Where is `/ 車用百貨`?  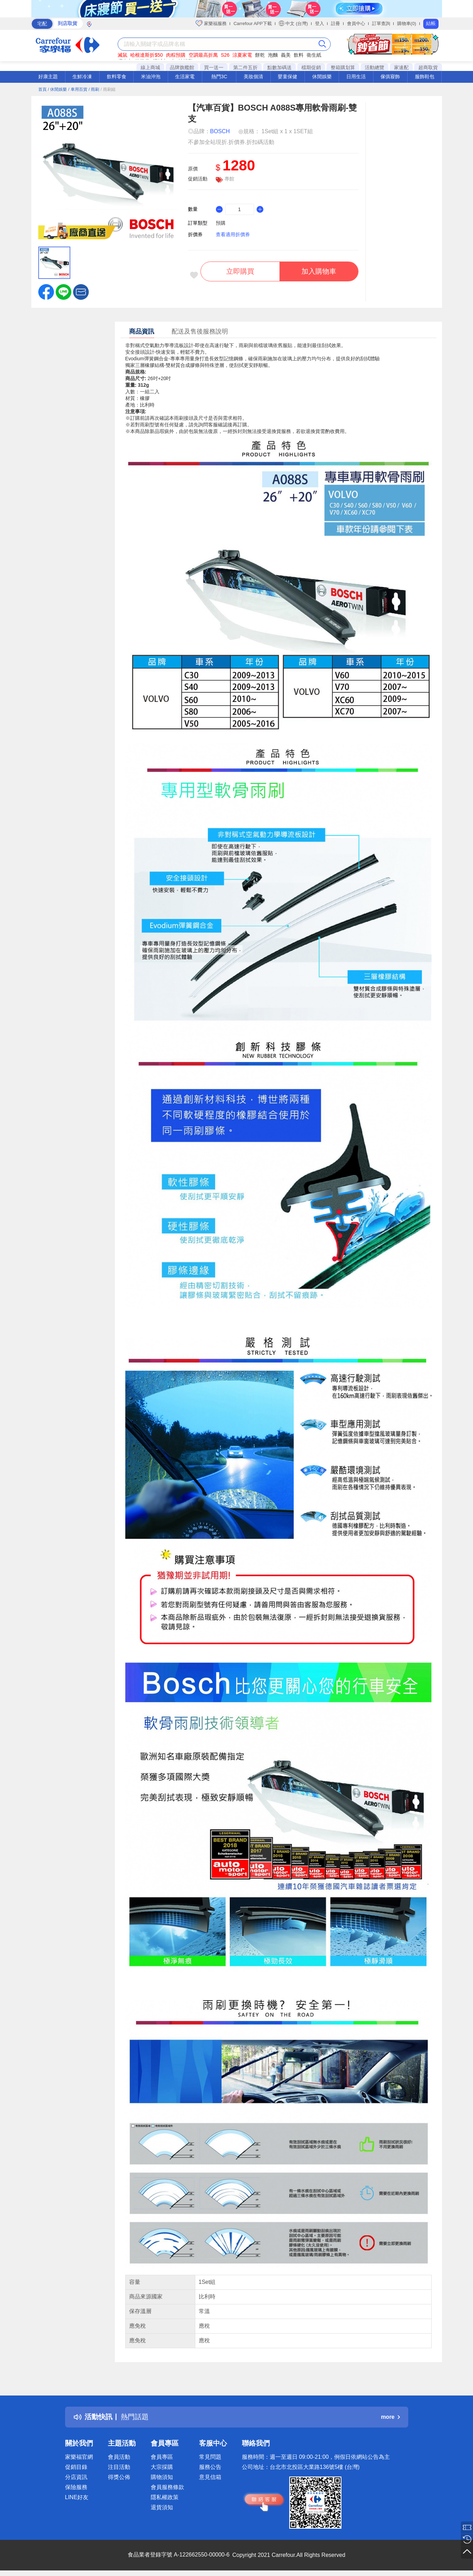
/ 車用百貨 is located at coordinates (77, 89).